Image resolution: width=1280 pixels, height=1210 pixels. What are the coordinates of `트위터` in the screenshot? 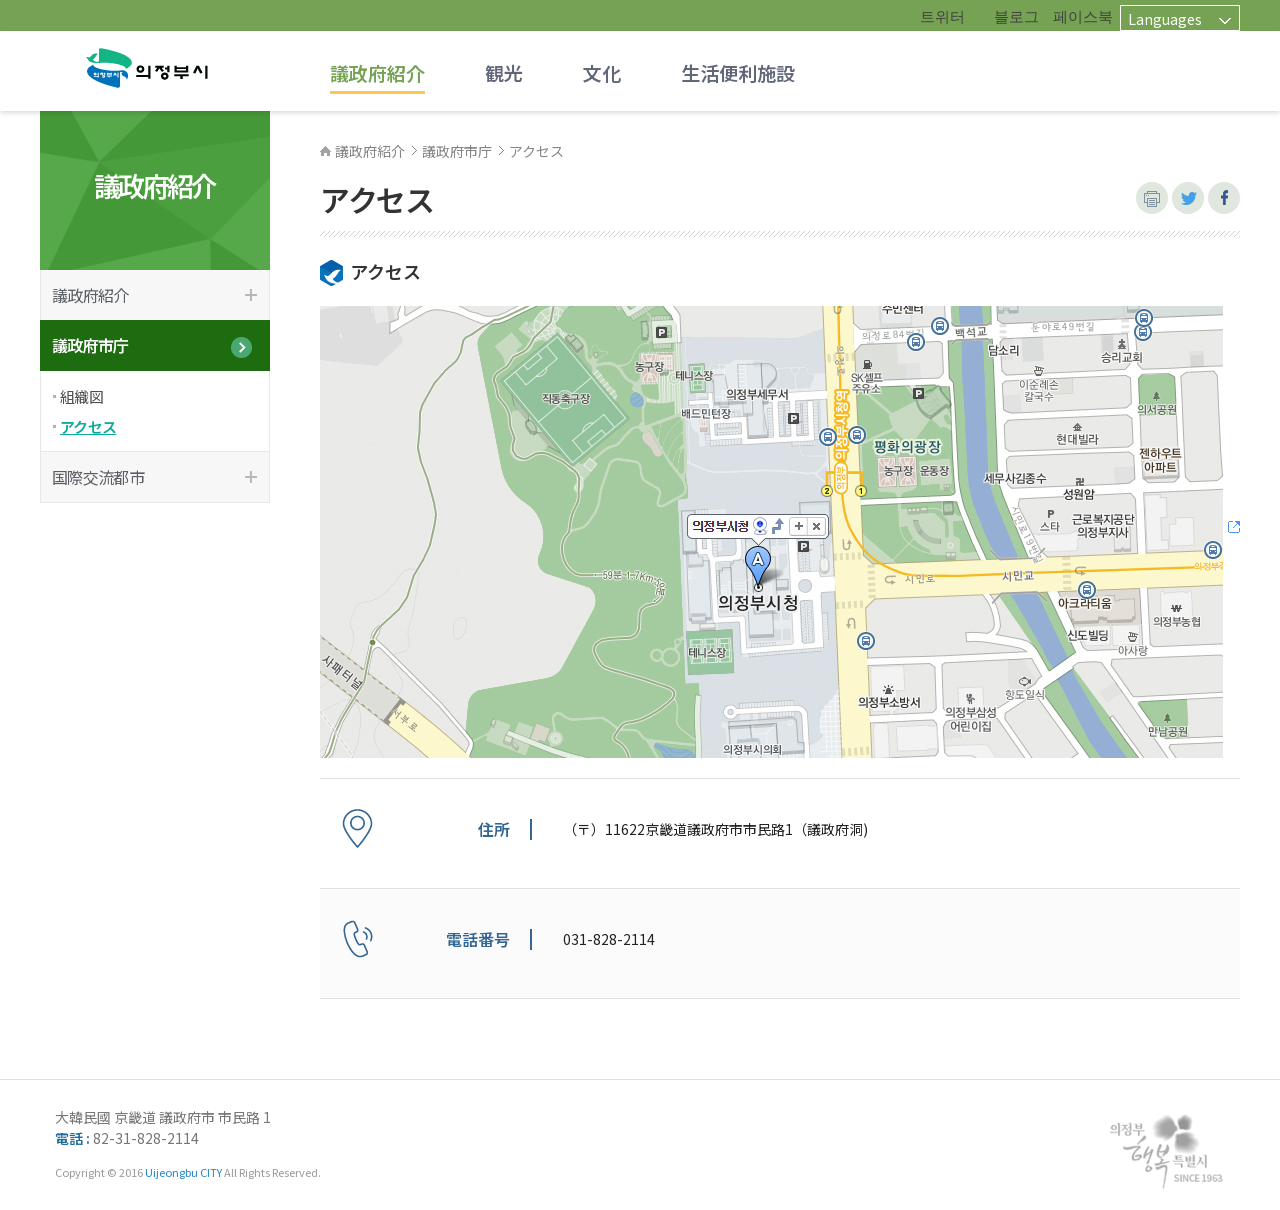 It's located at (942, 15).